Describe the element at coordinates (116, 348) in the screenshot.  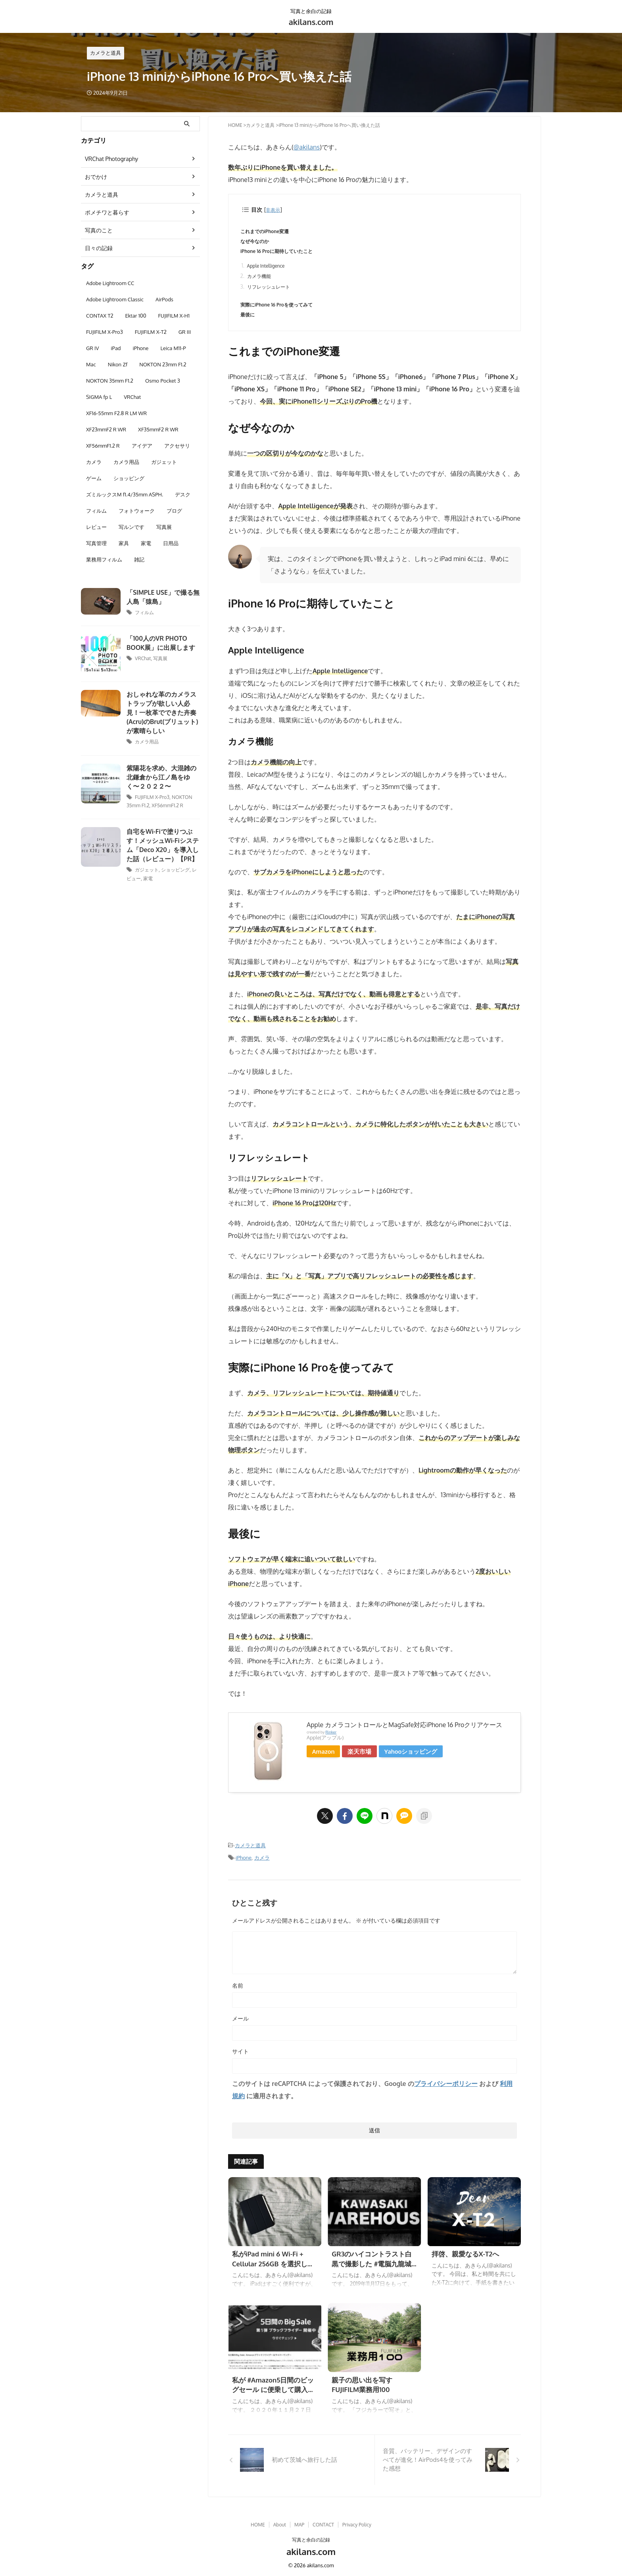
I see `iPad [iPad (10個の項目)]` at that location.